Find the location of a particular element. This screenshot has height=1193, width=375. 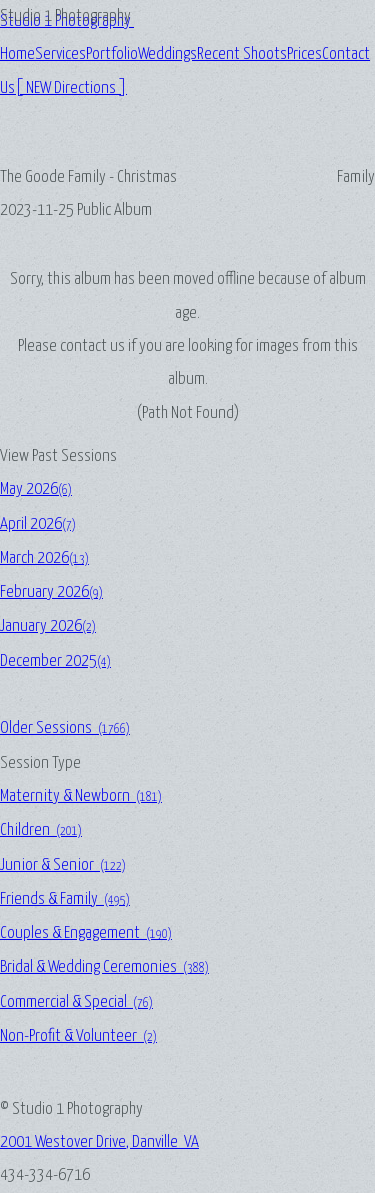

Prices is located at coordinates (304, 54).